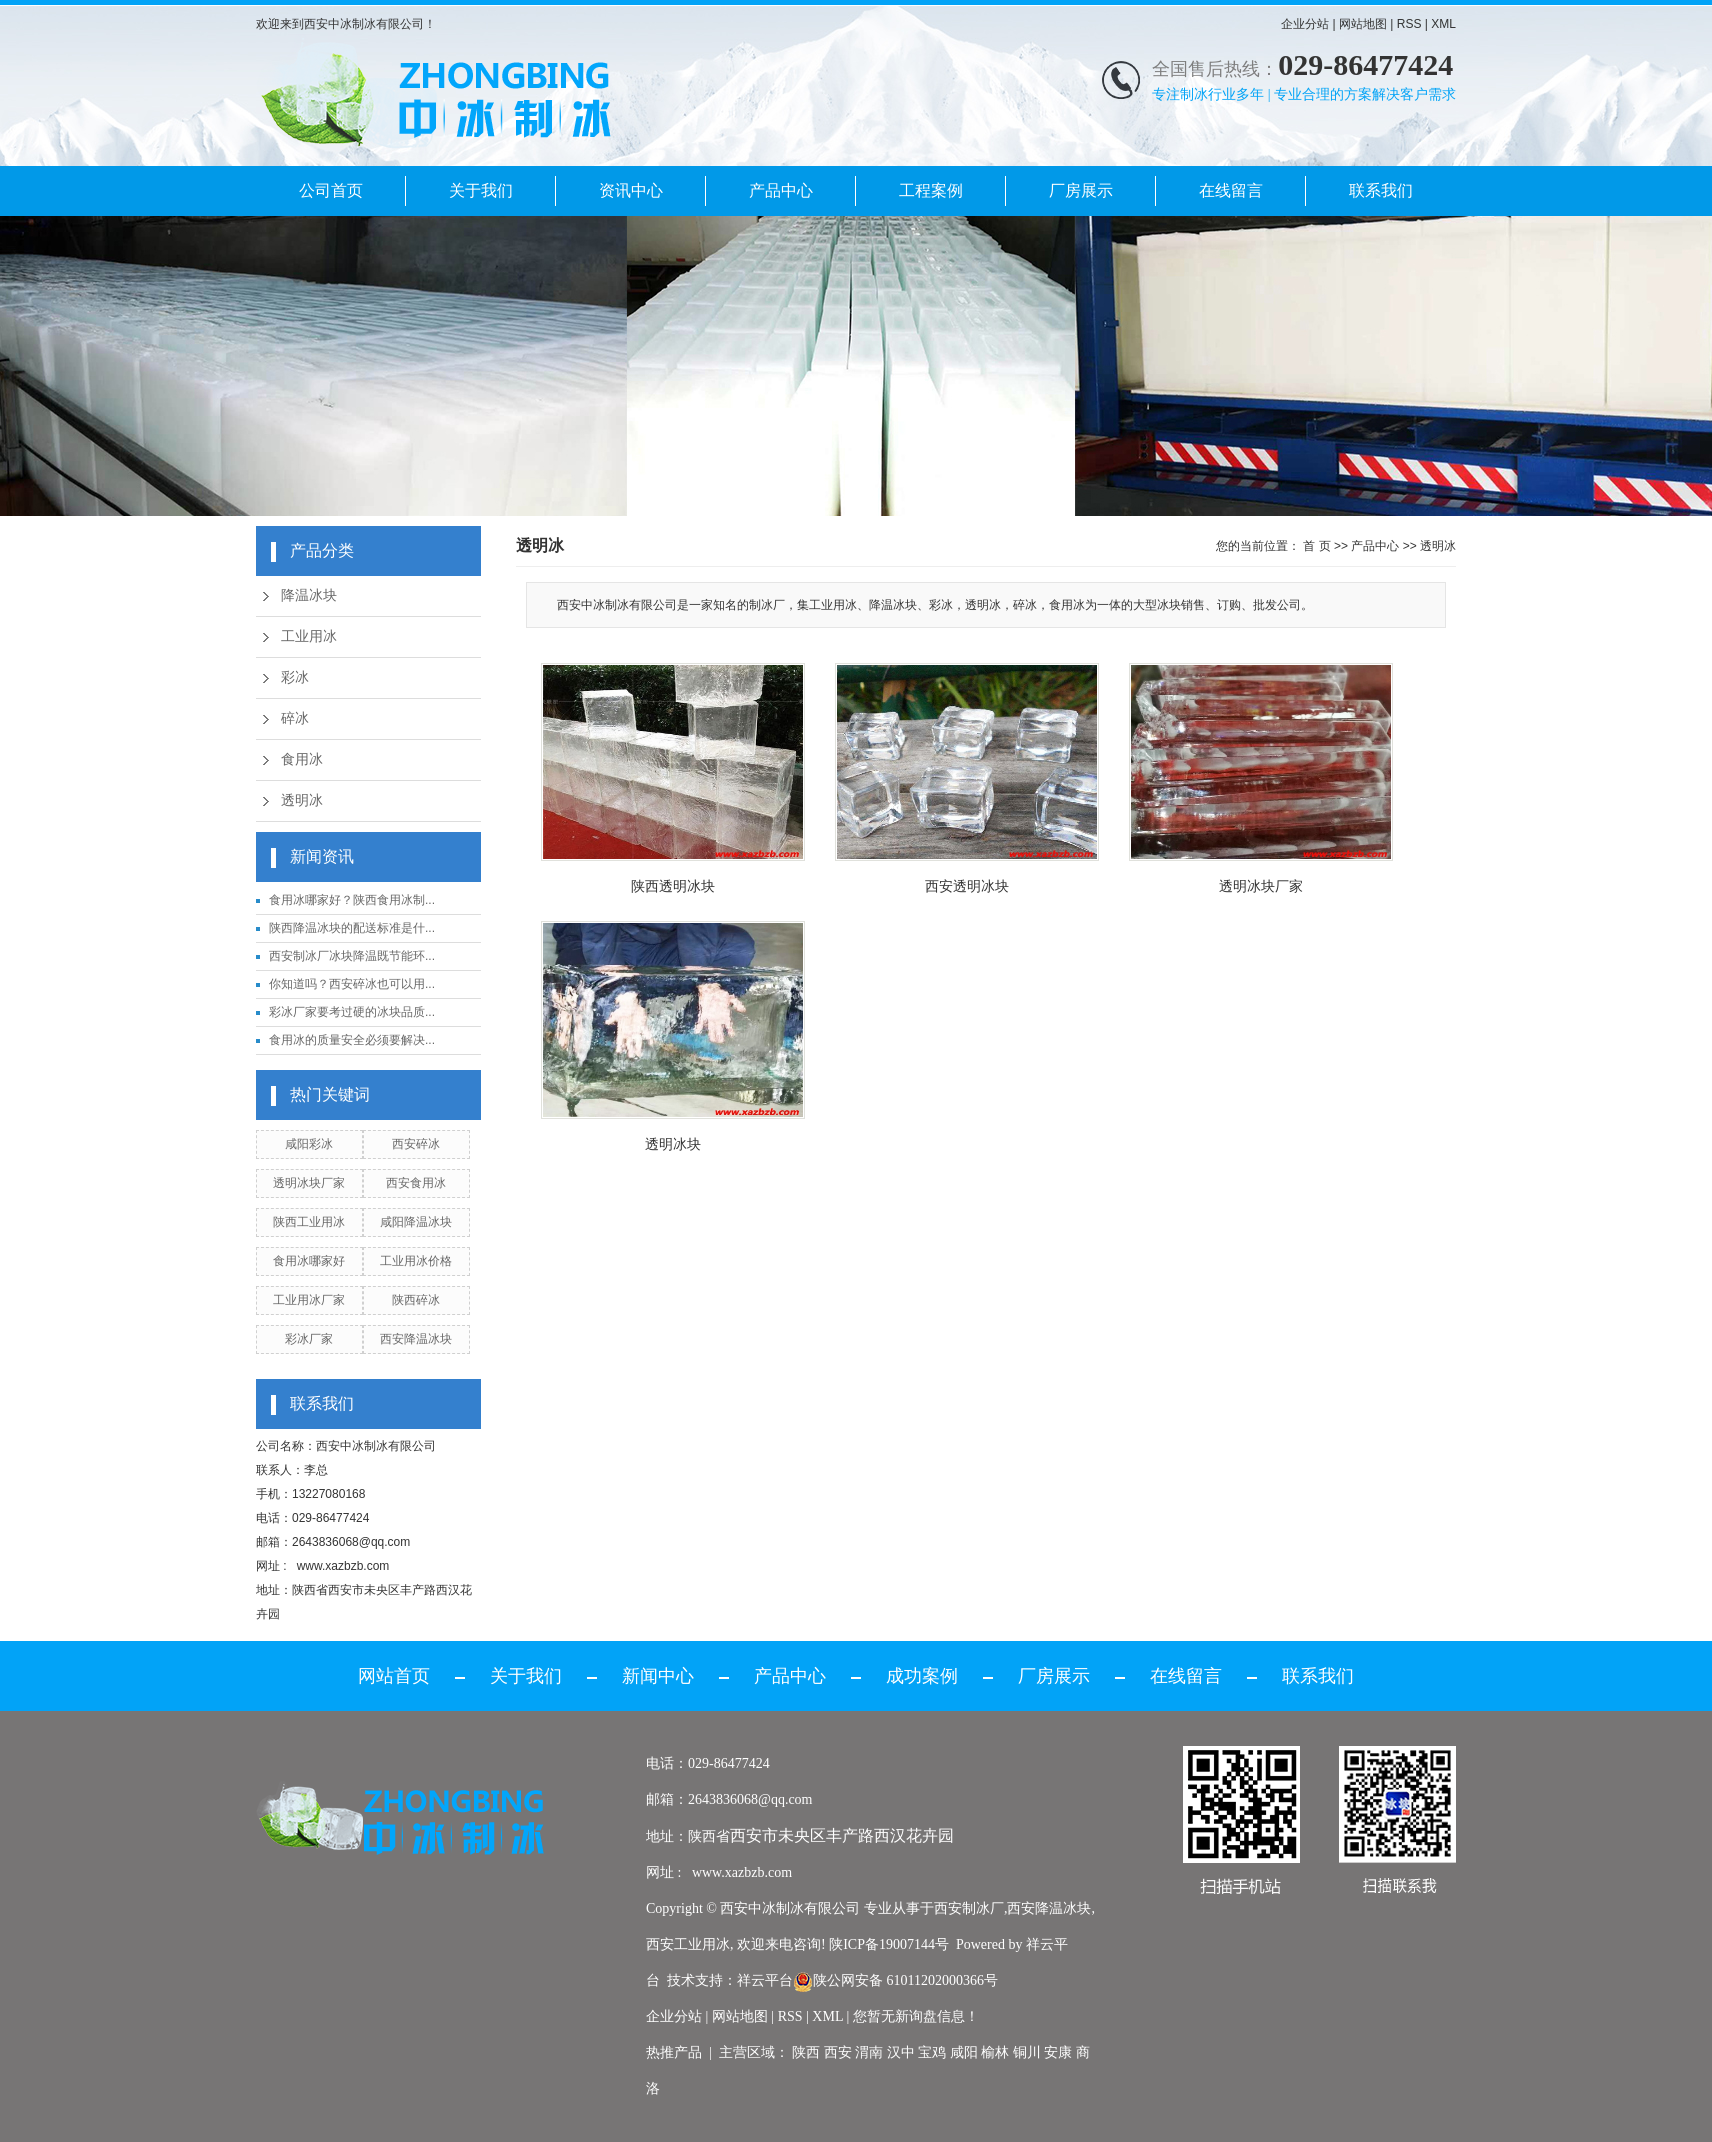 This screenshot has width=1712, height=2142. Describe the element at coordinates (964, 2052) in the screenshot. I see `咸阳` at that location.